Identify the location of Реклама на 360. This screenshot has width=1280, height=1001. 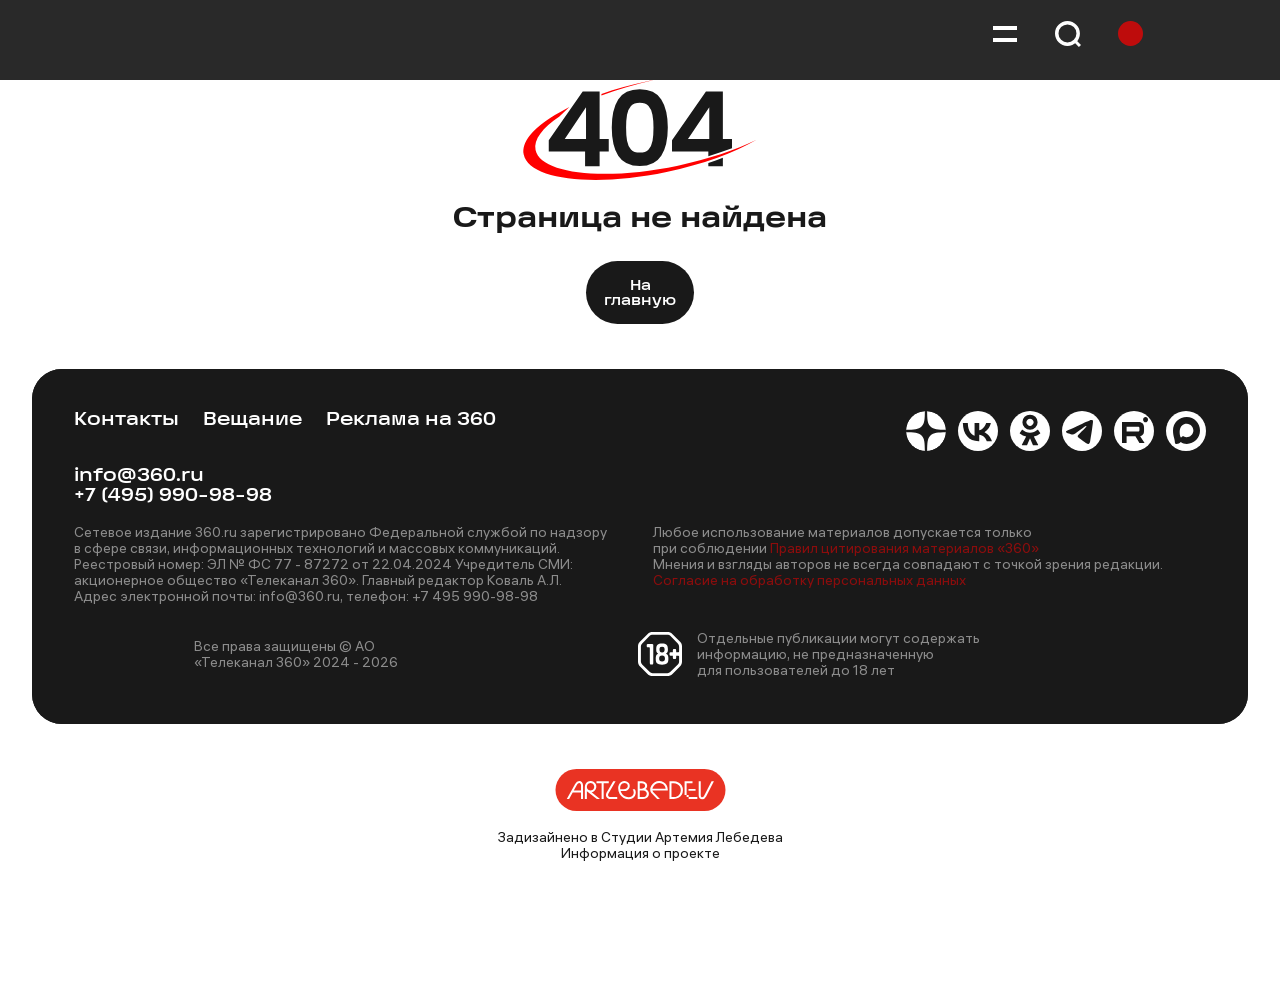
(411, 420).